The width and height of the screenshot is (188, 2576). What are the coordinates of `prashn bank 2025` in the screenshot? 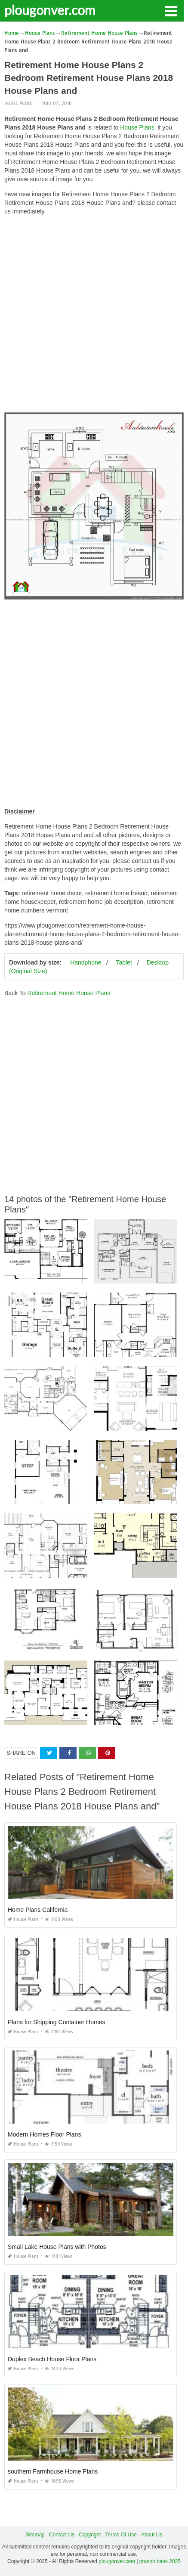 It's located at (160, 2561).